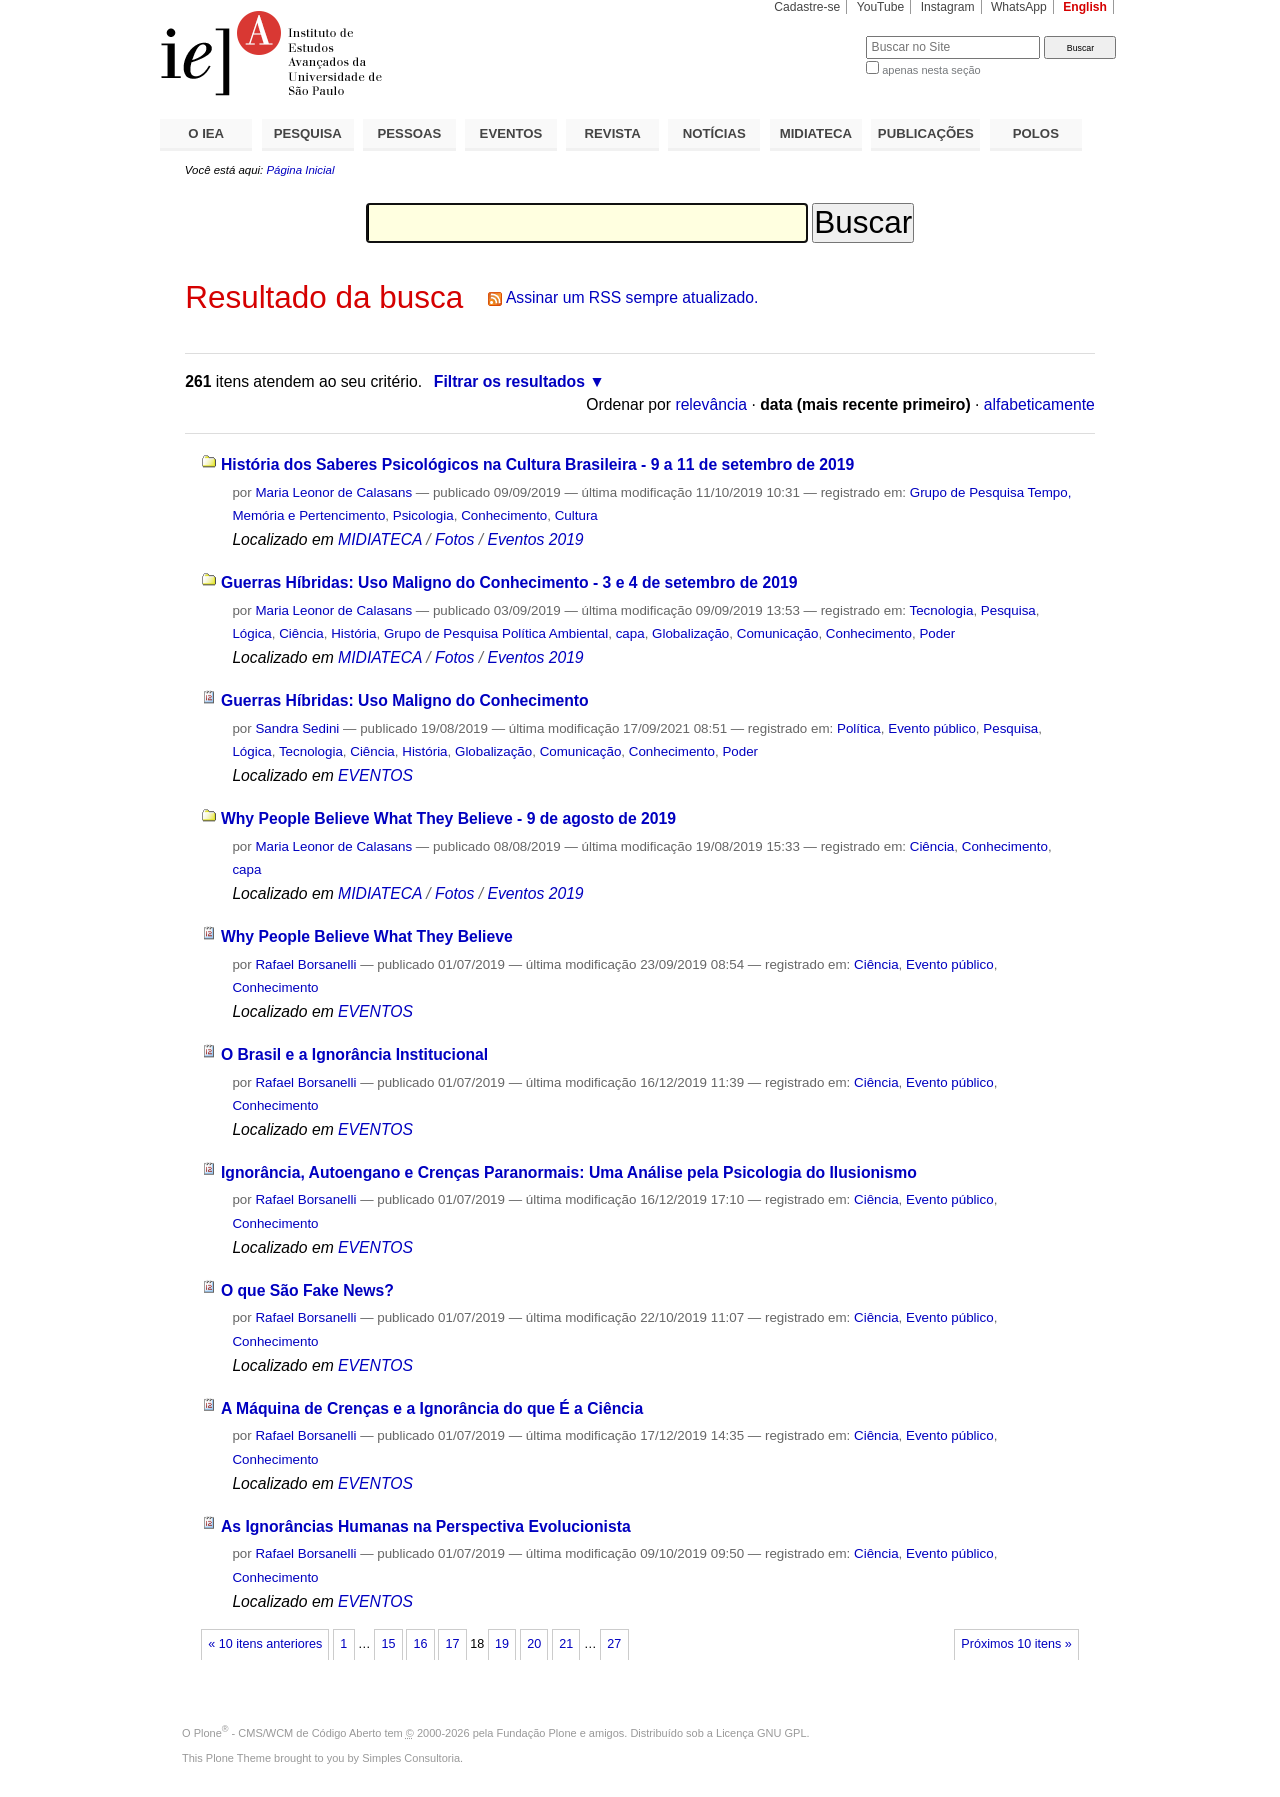 This screenshot has width=1280, height=1797. Describe the element at coordinates (496, 633) in the screenshot. I see `Grupo de Pesquisa Política Ambiental` at that location.